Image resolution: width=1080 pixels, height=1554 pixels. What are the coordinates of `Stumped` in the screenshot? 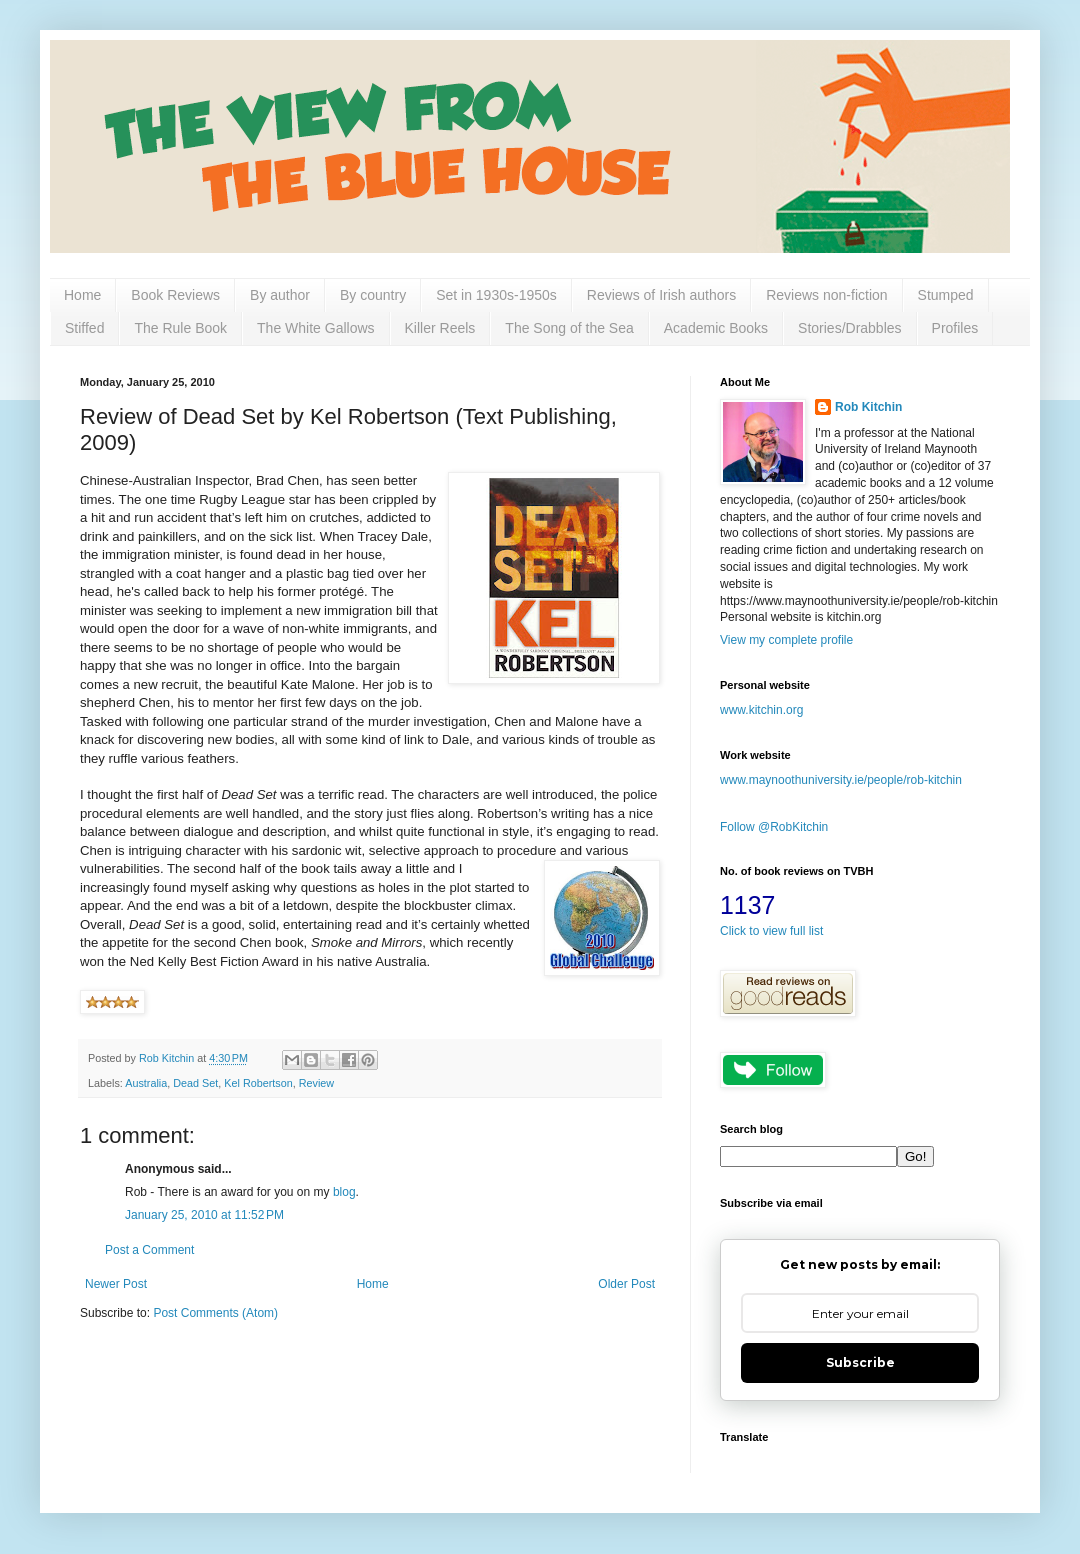 It's located at (946, 295).